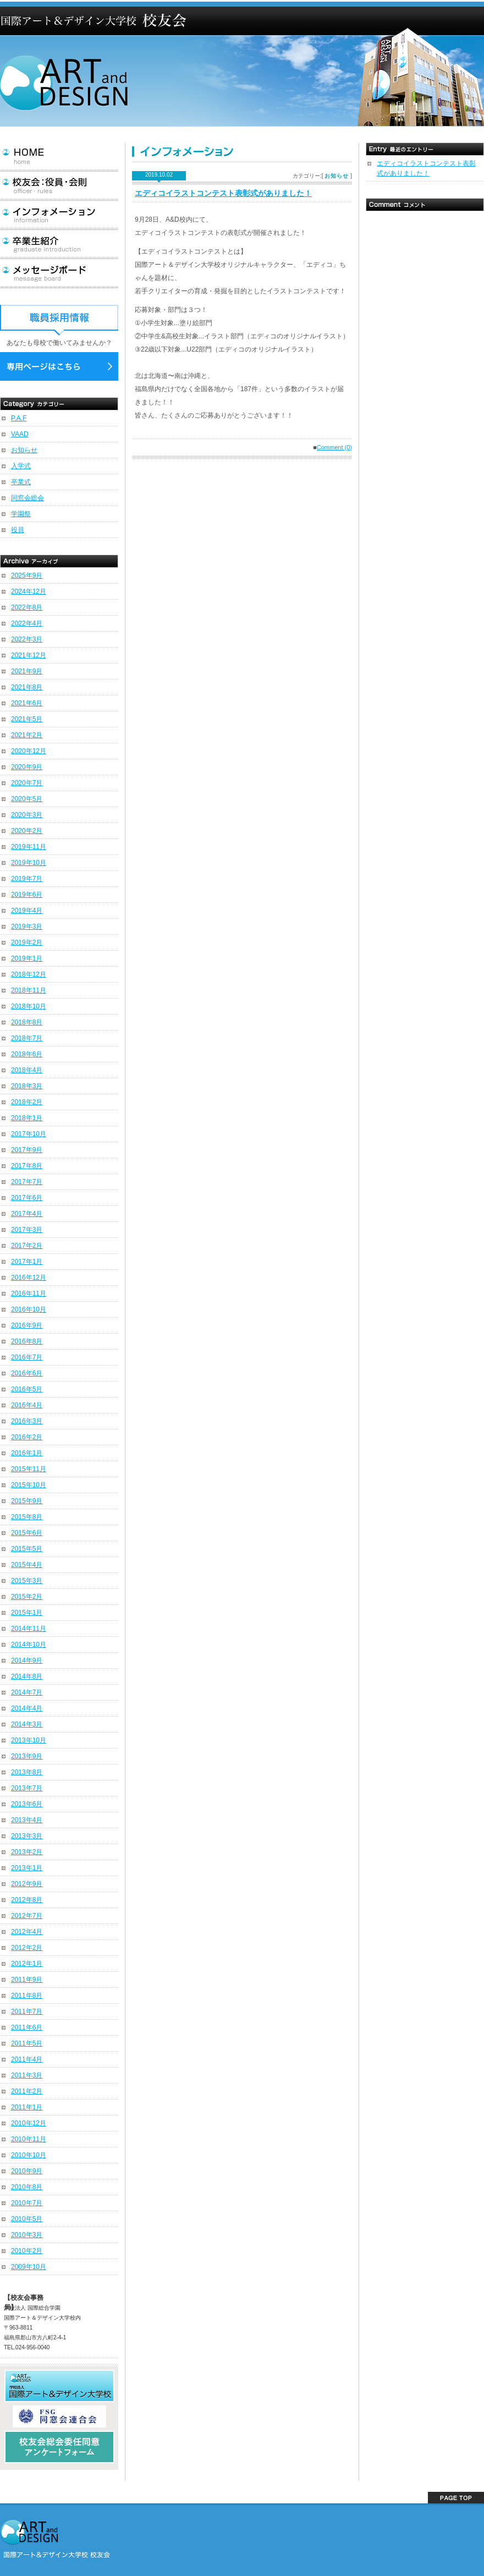 The height and width of the screenshot is (2576, 484). I want to click on 2011年5月, so click(26, 2043).